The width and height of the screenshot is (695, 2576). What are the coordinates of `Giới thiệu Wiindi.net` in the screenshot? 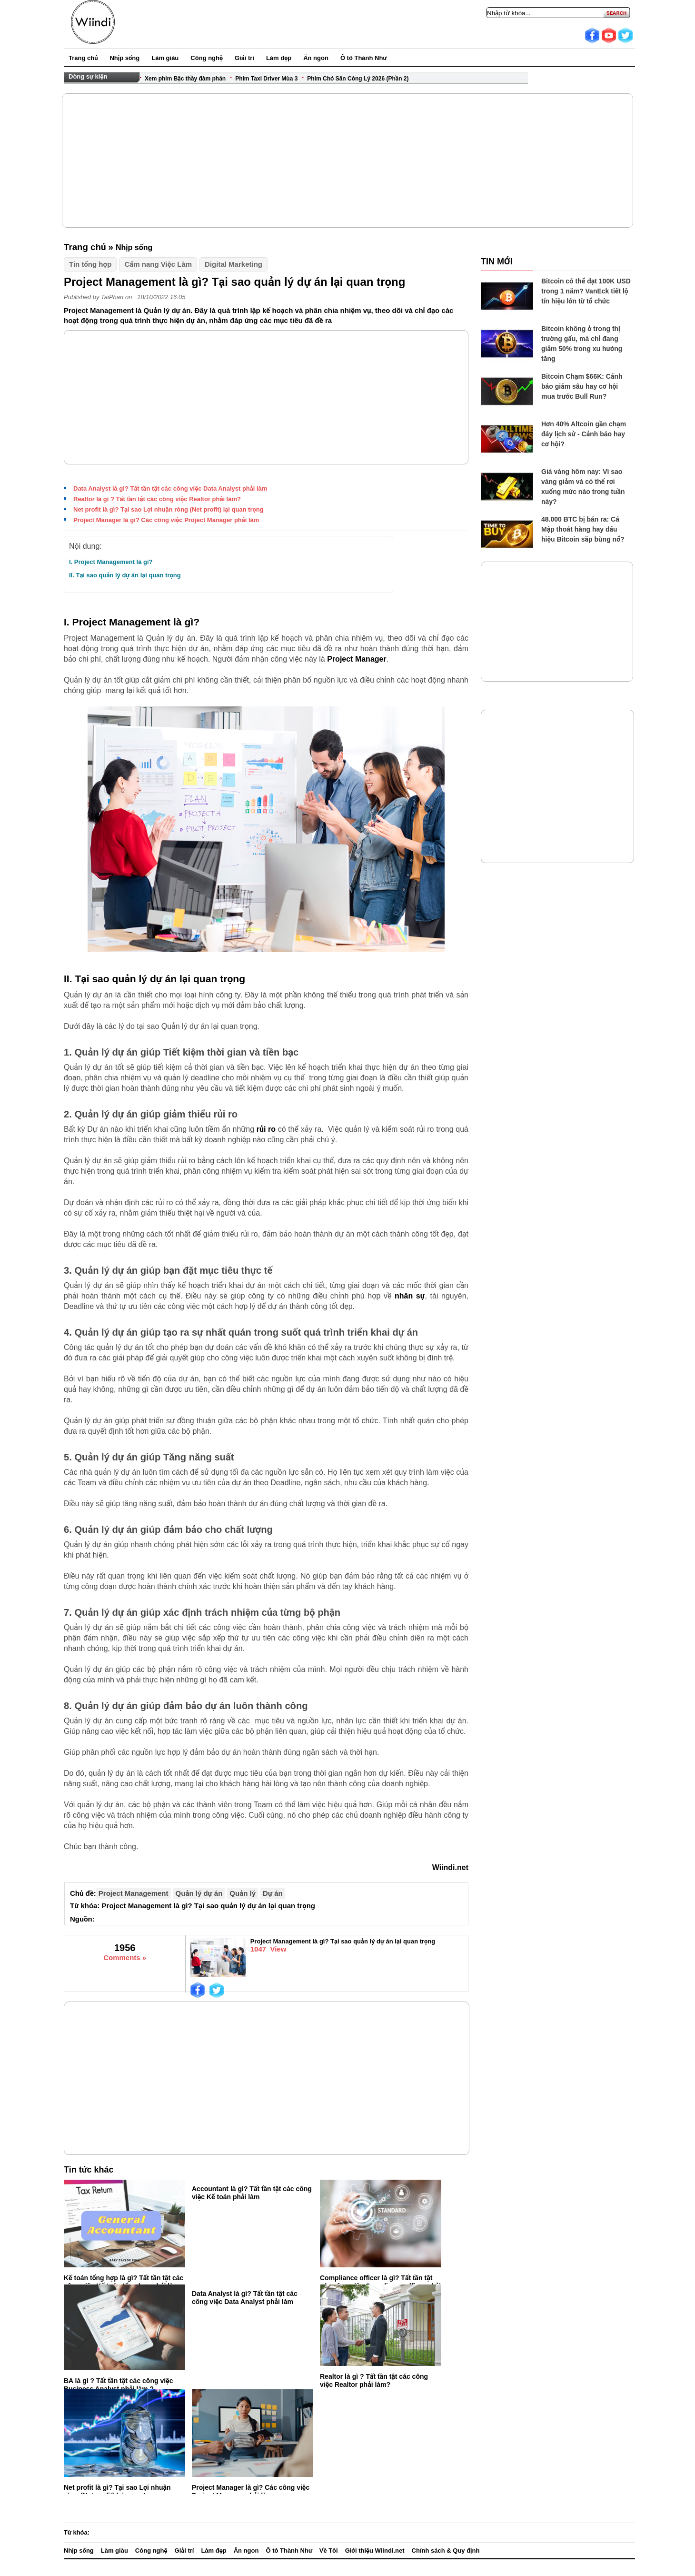 It's located at (375, 2550).